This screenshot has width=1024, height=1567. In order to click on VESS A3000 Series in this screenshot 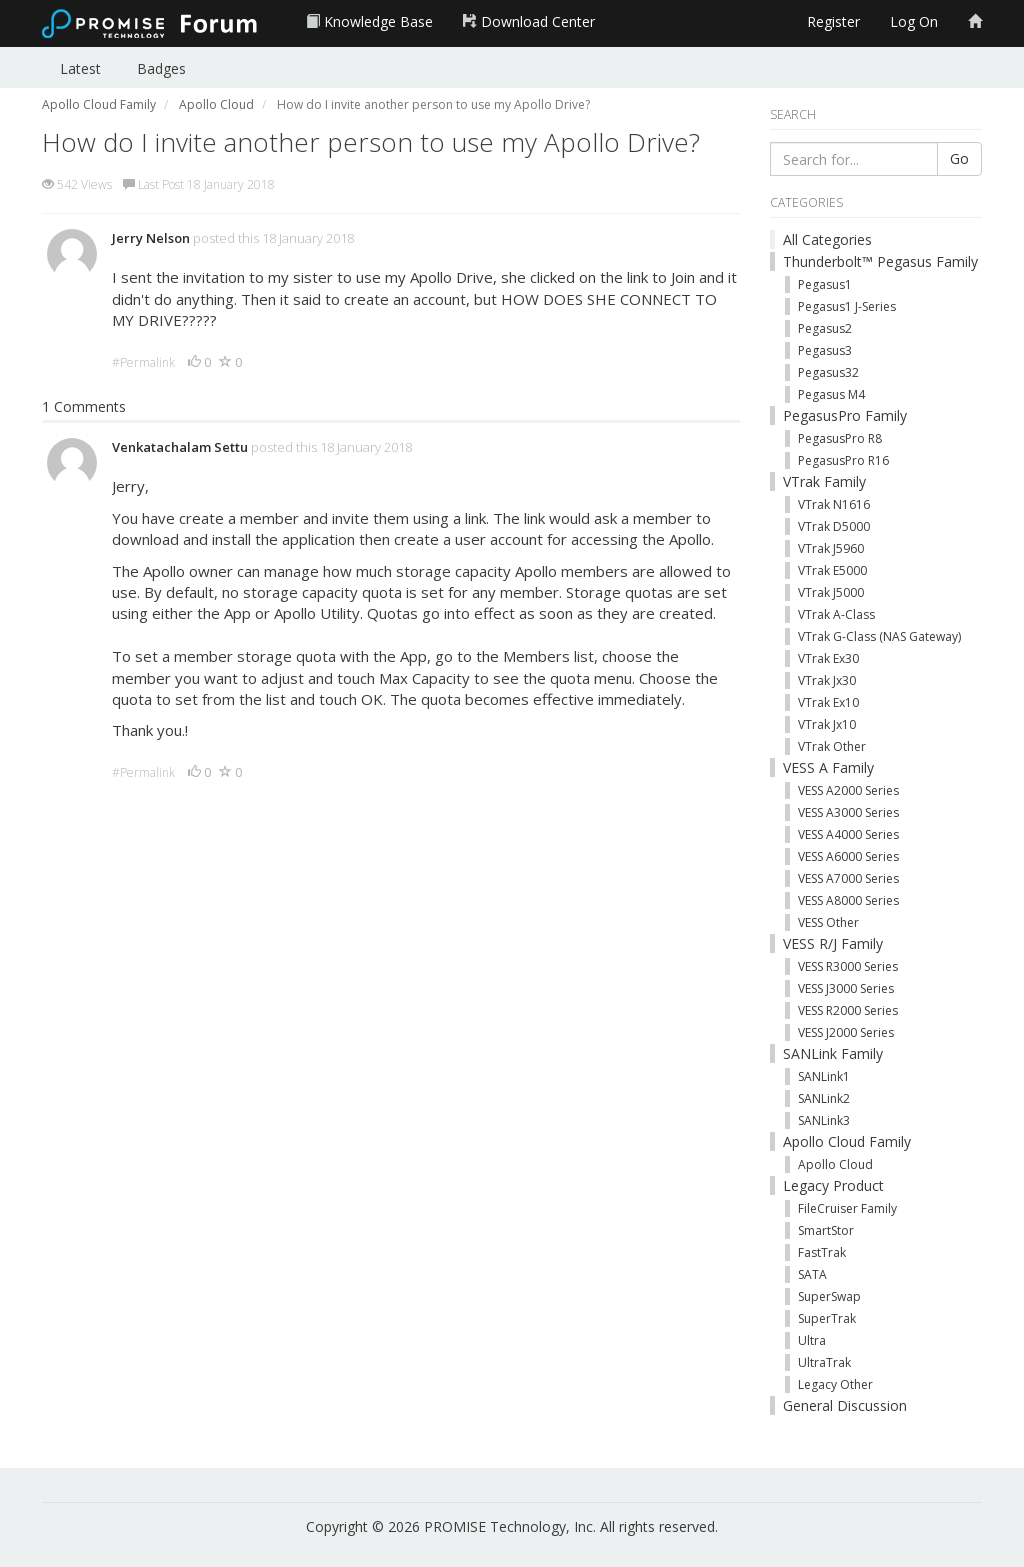, I will do `click(848, 812)`.